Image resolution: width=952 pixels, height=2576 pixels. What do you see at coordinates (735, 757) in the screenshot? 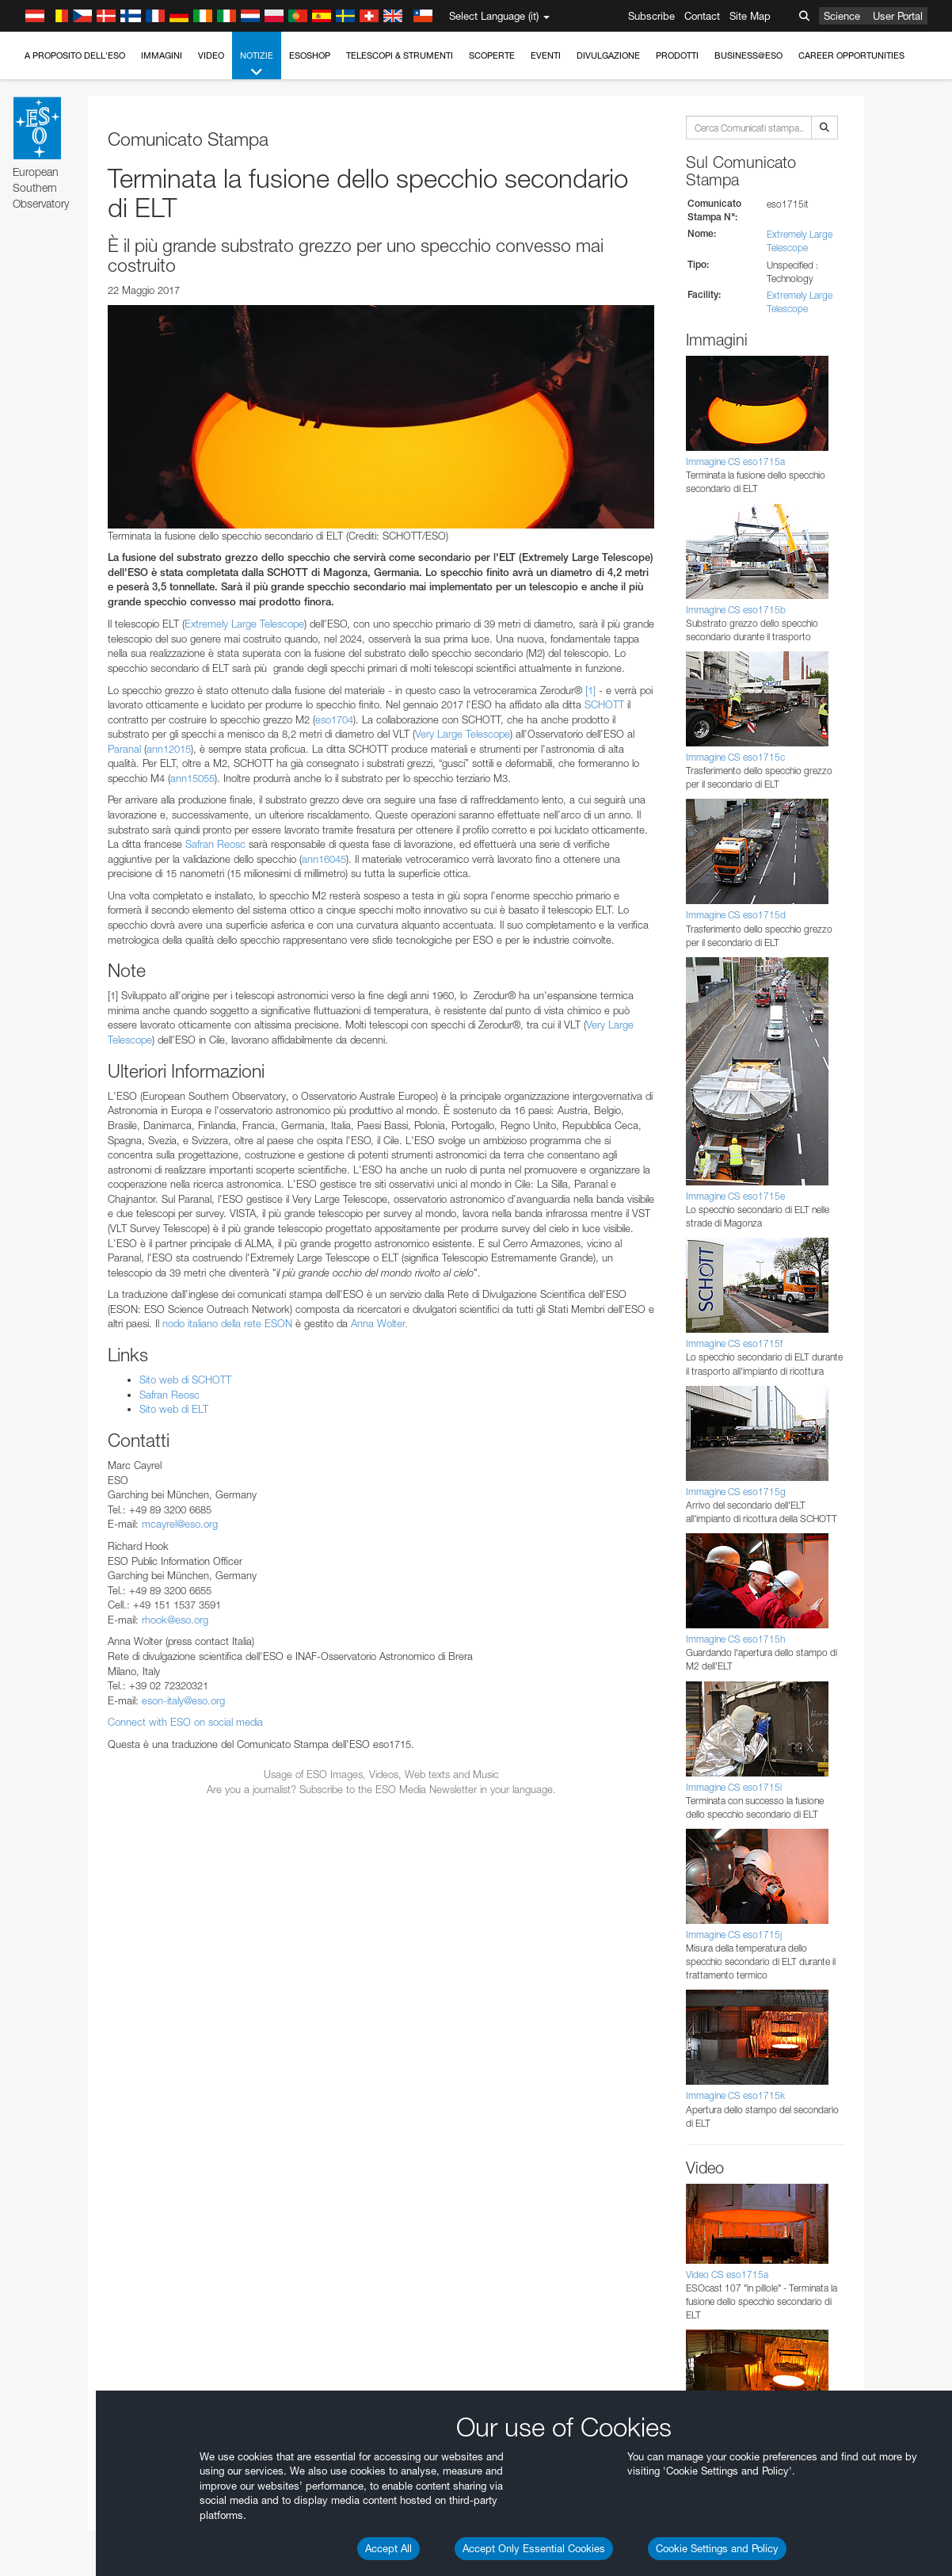
I see `Immagine CS eso1715c` at bounding box center [735, 757].